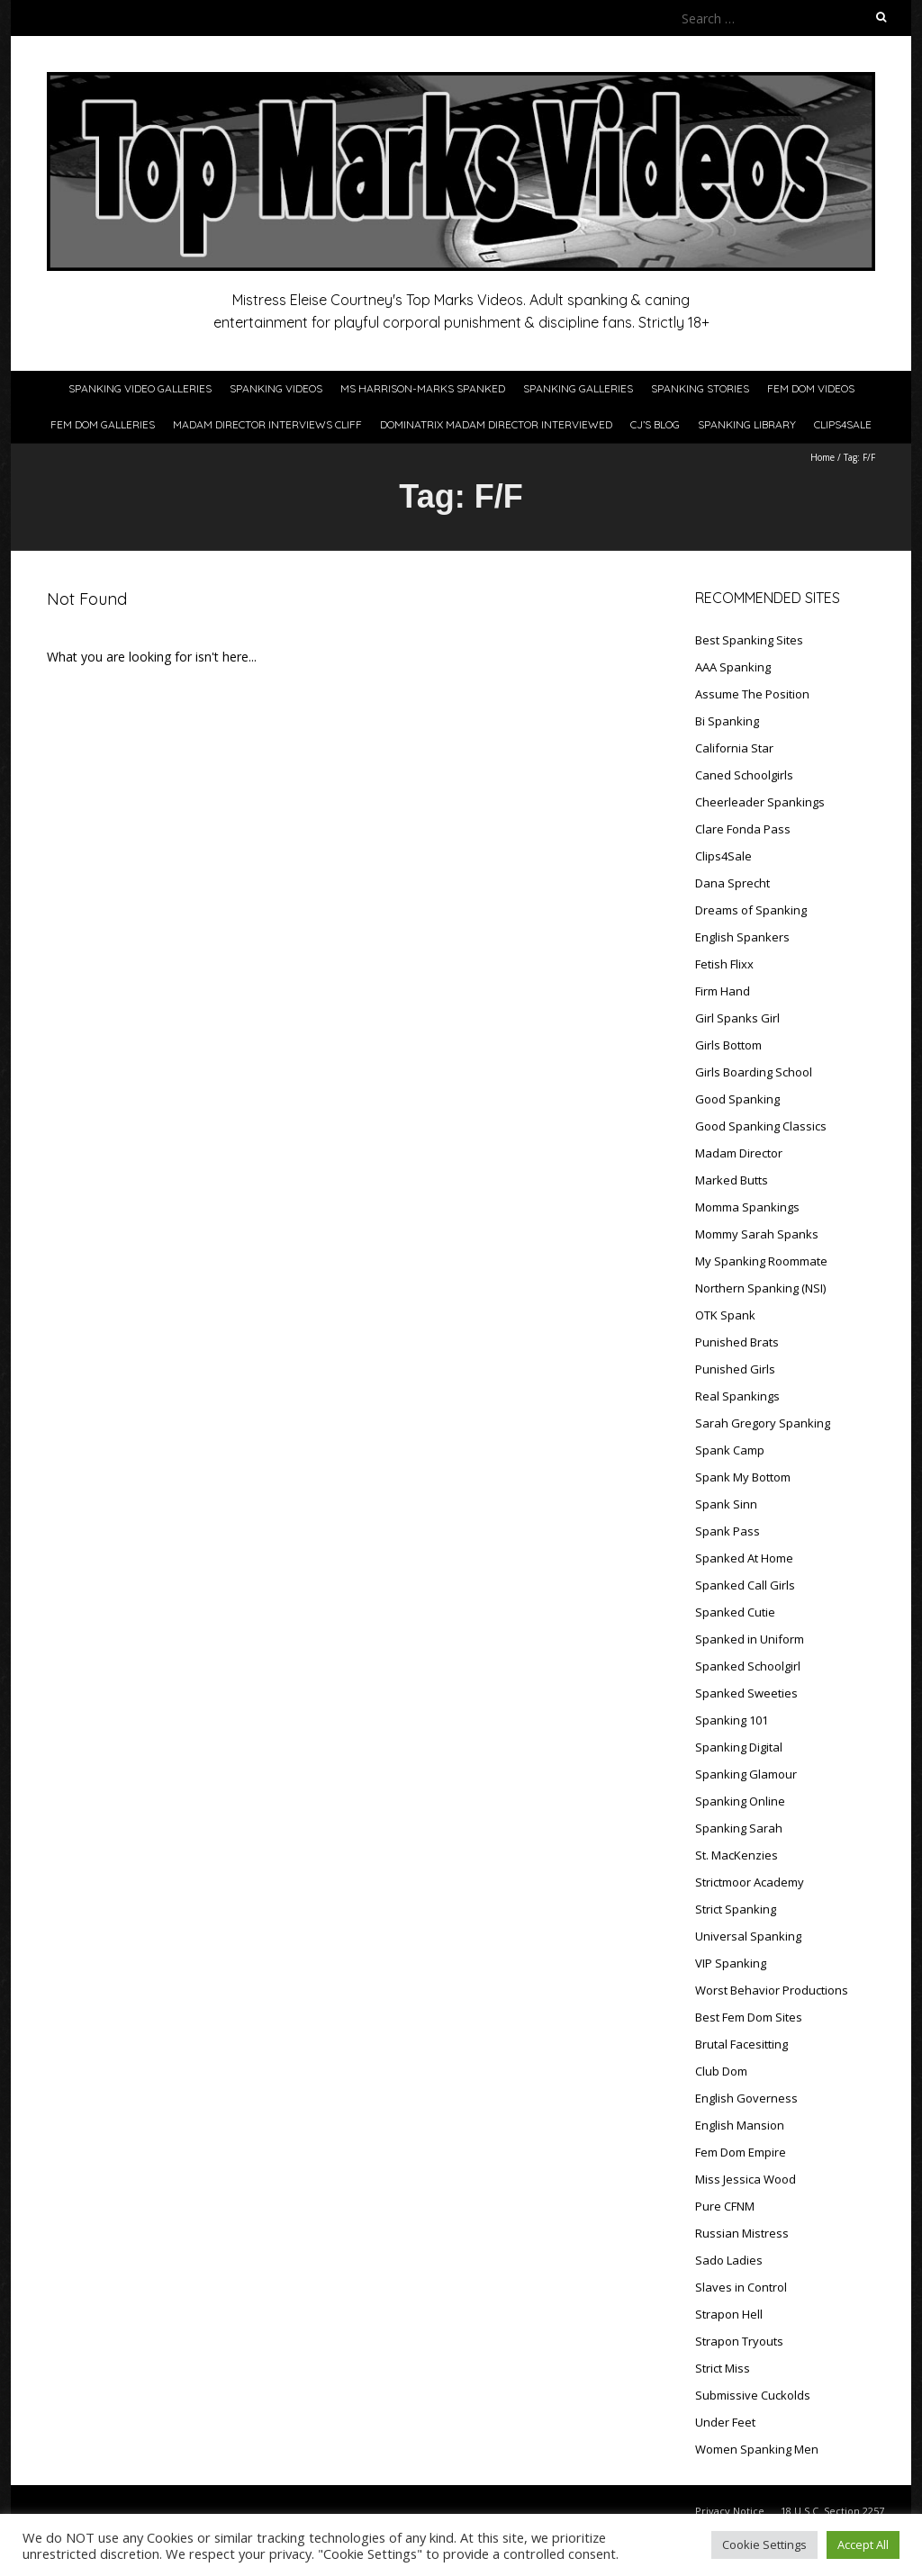 The height and width of the screenshot is (2576, 922). What do you see at coordinates (743, 1477) in the screenshot?
I see `Spank My Bottom` at bounding box center [743, 1477].